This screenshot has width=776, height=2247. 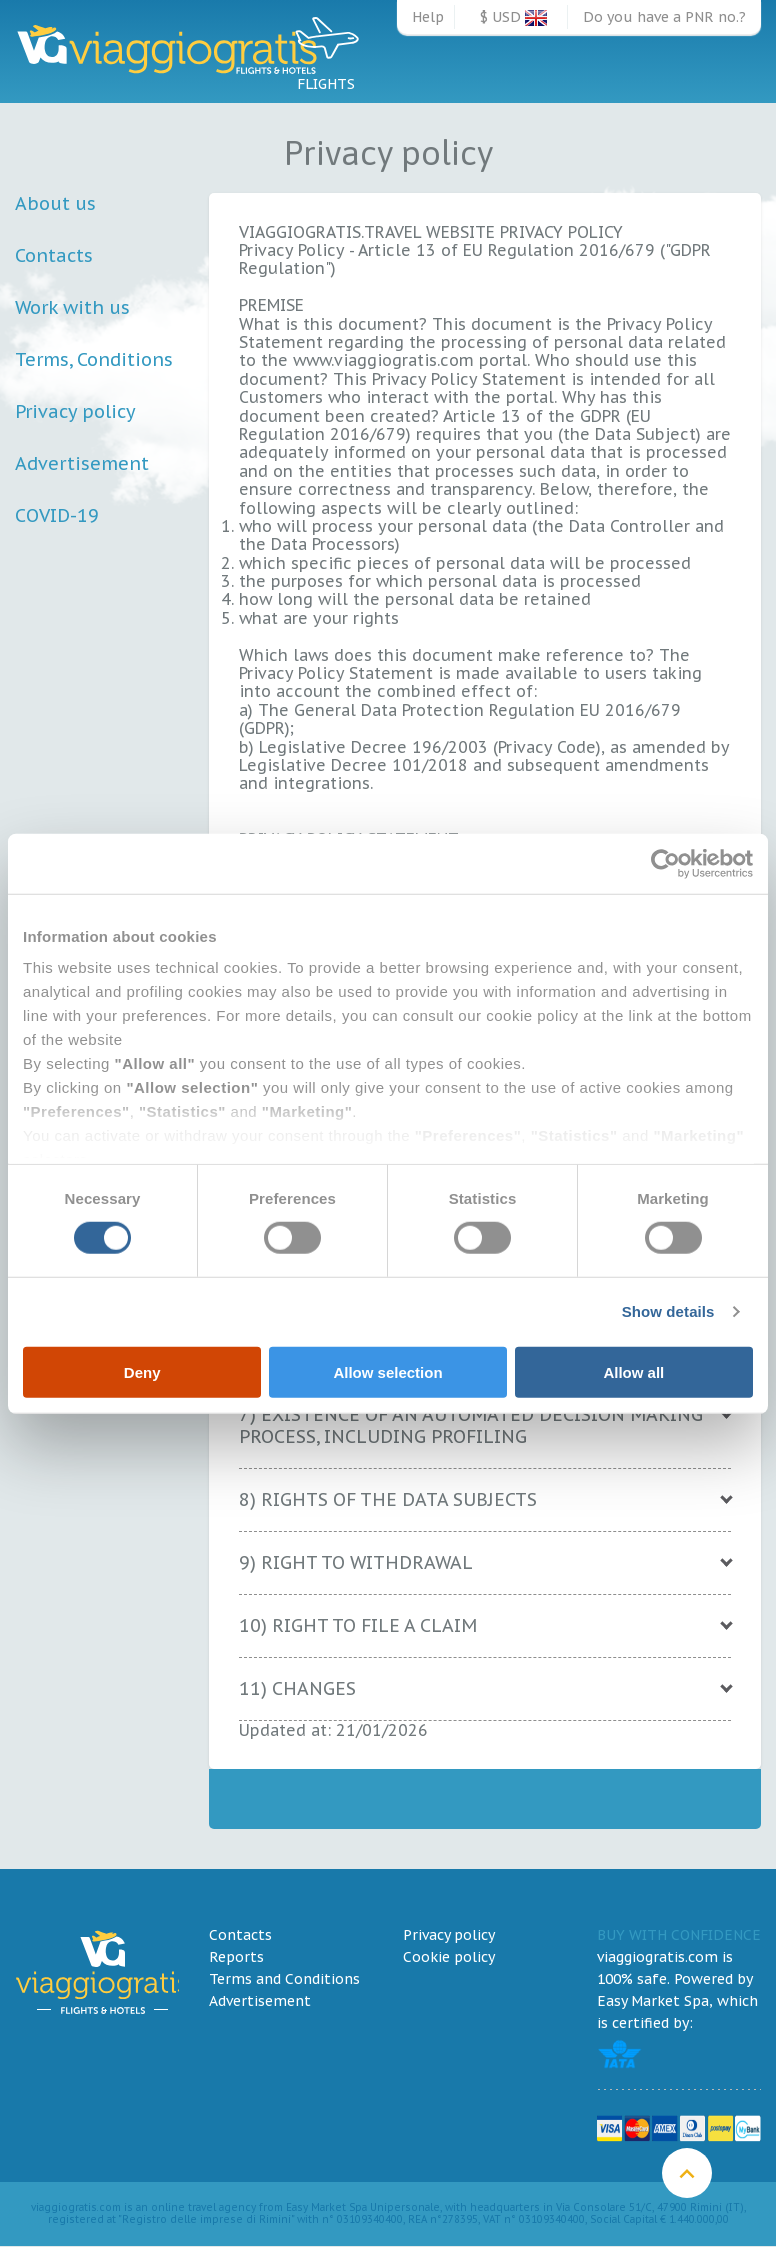 I want to click on Deny, so click(x=142, y=1372).